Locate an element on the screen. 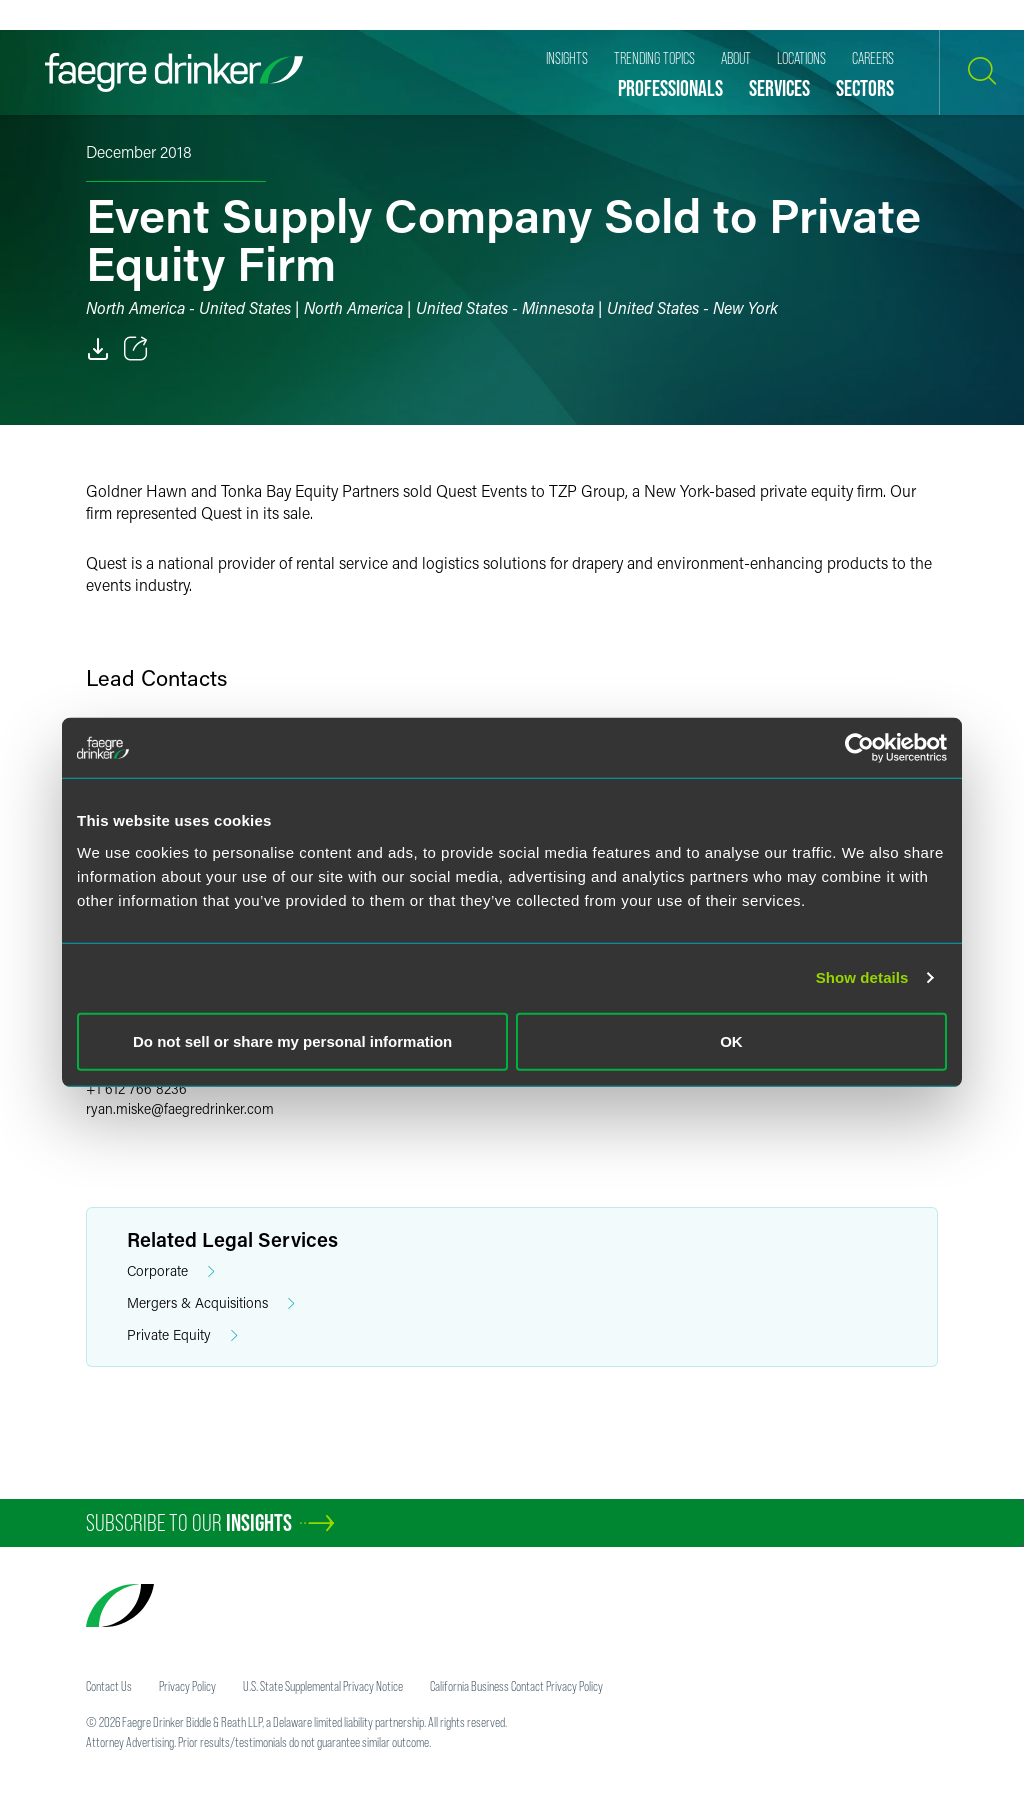  ryan.miskefaegredrinker.com is located at coordinates (180, 1108).